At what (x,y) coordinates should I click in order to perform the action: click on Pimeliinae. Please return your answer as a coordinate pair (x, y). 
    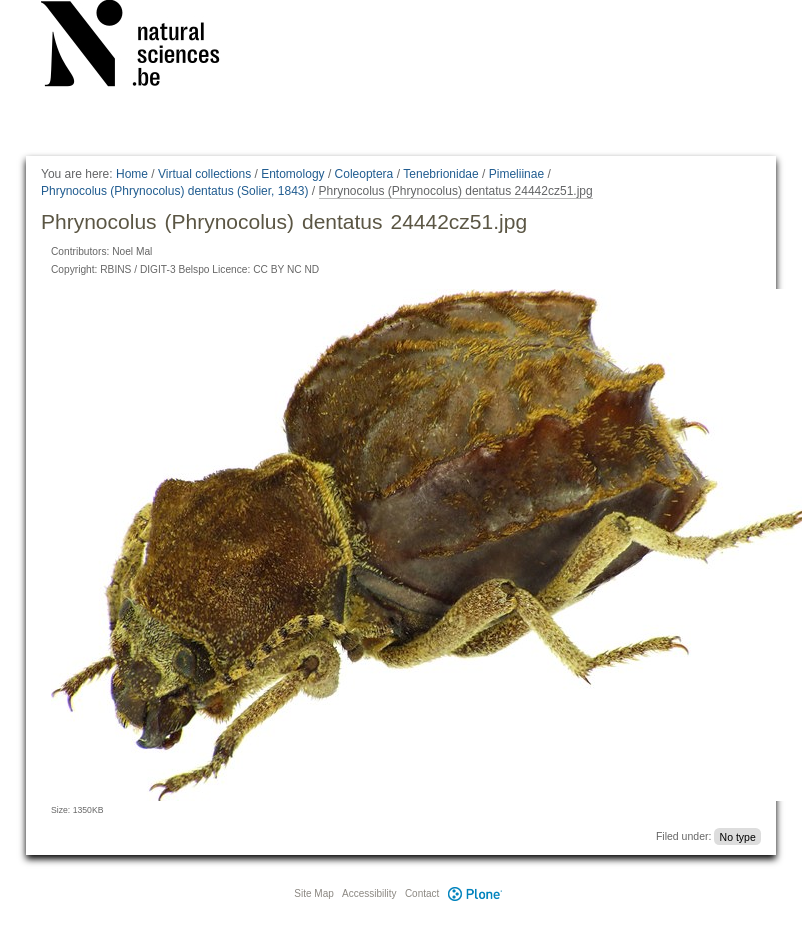
    Looking at the image, I should click on (516, 174).